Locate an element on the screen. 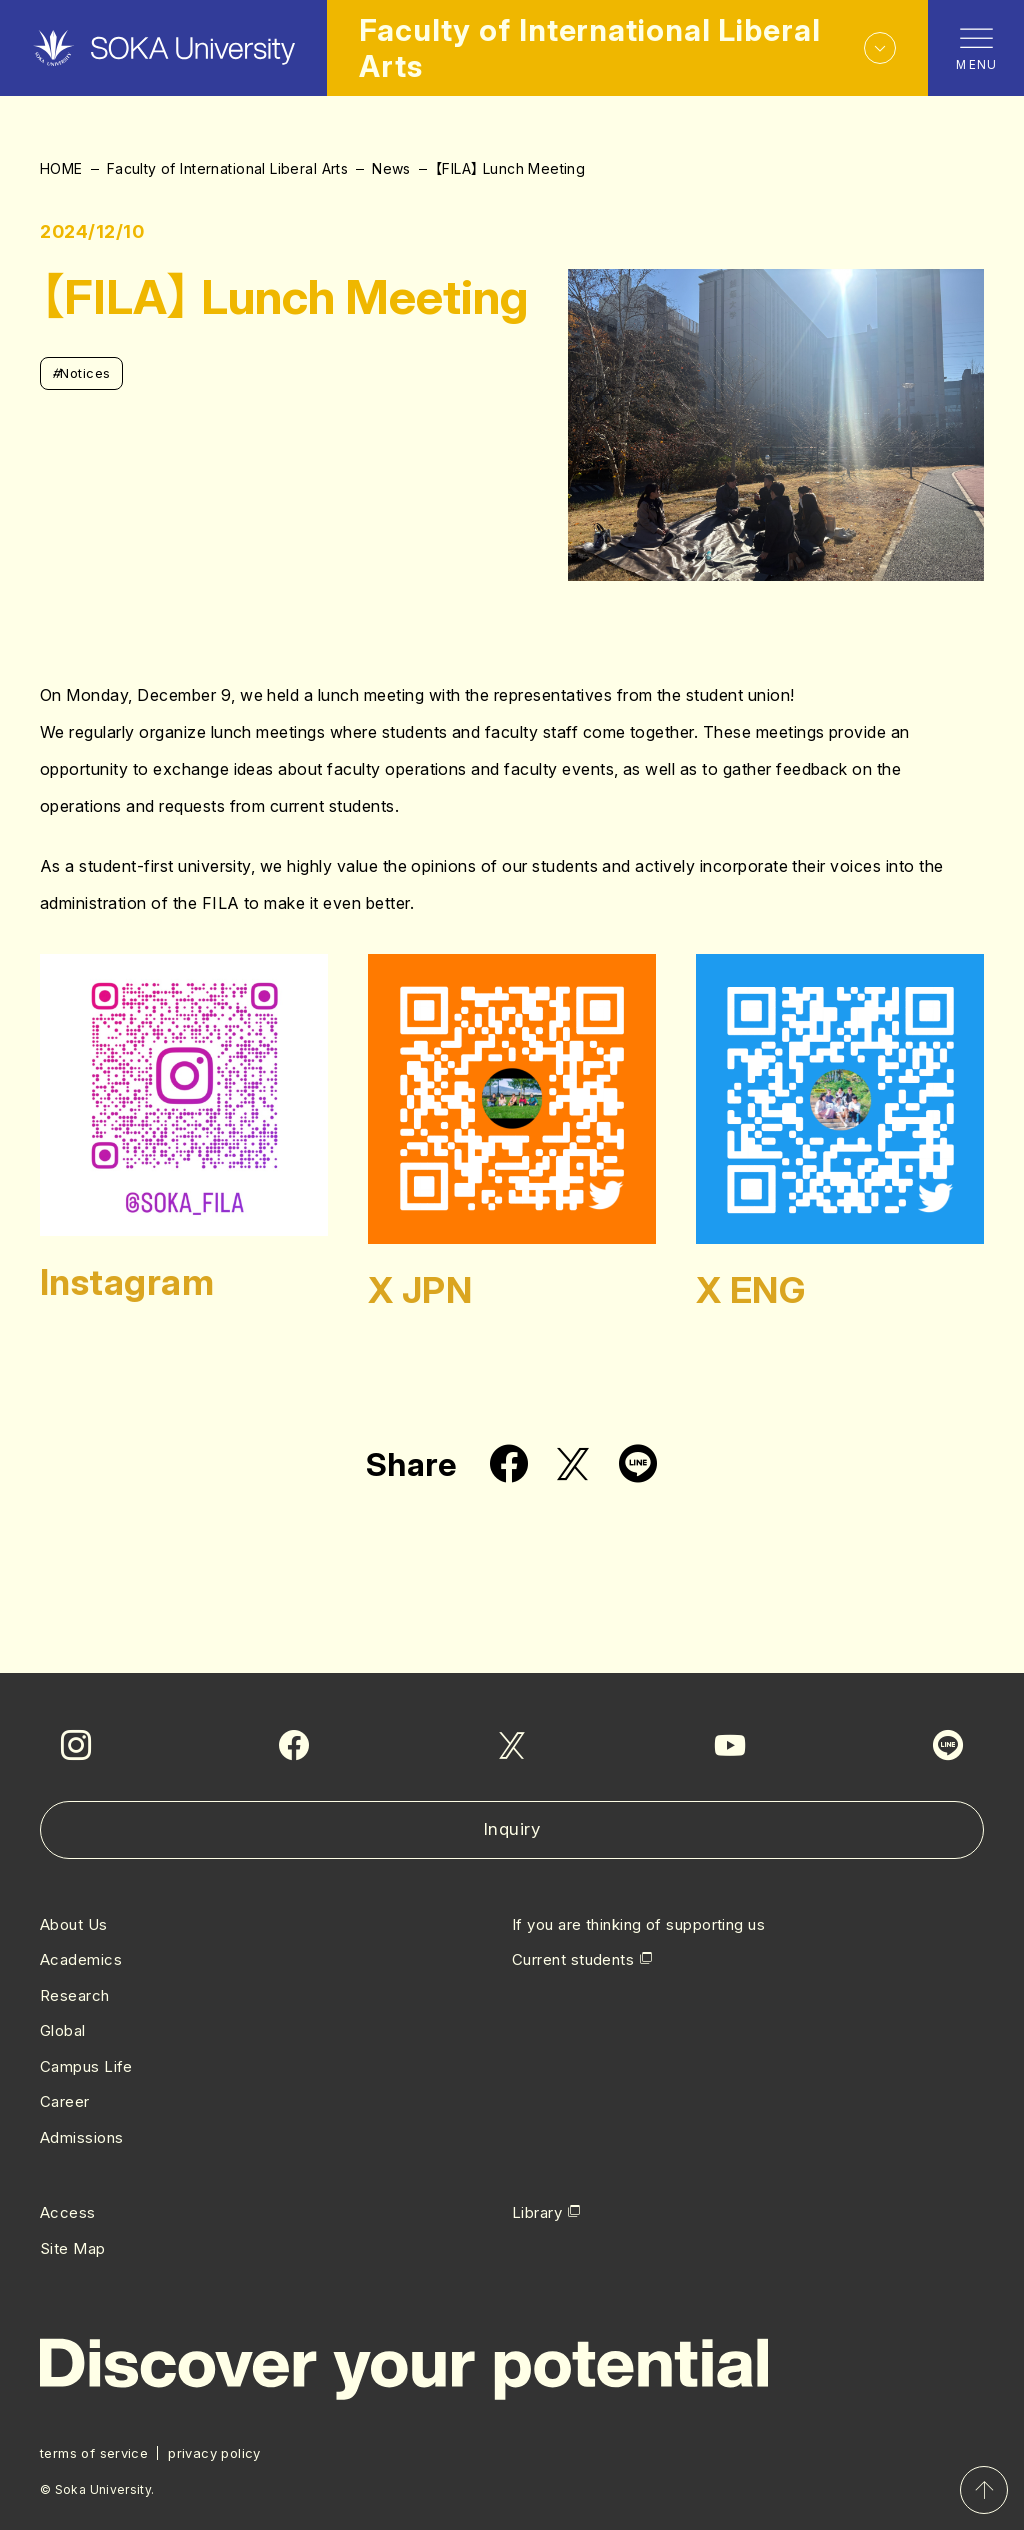  HOME is located at coordinates (61, 168).